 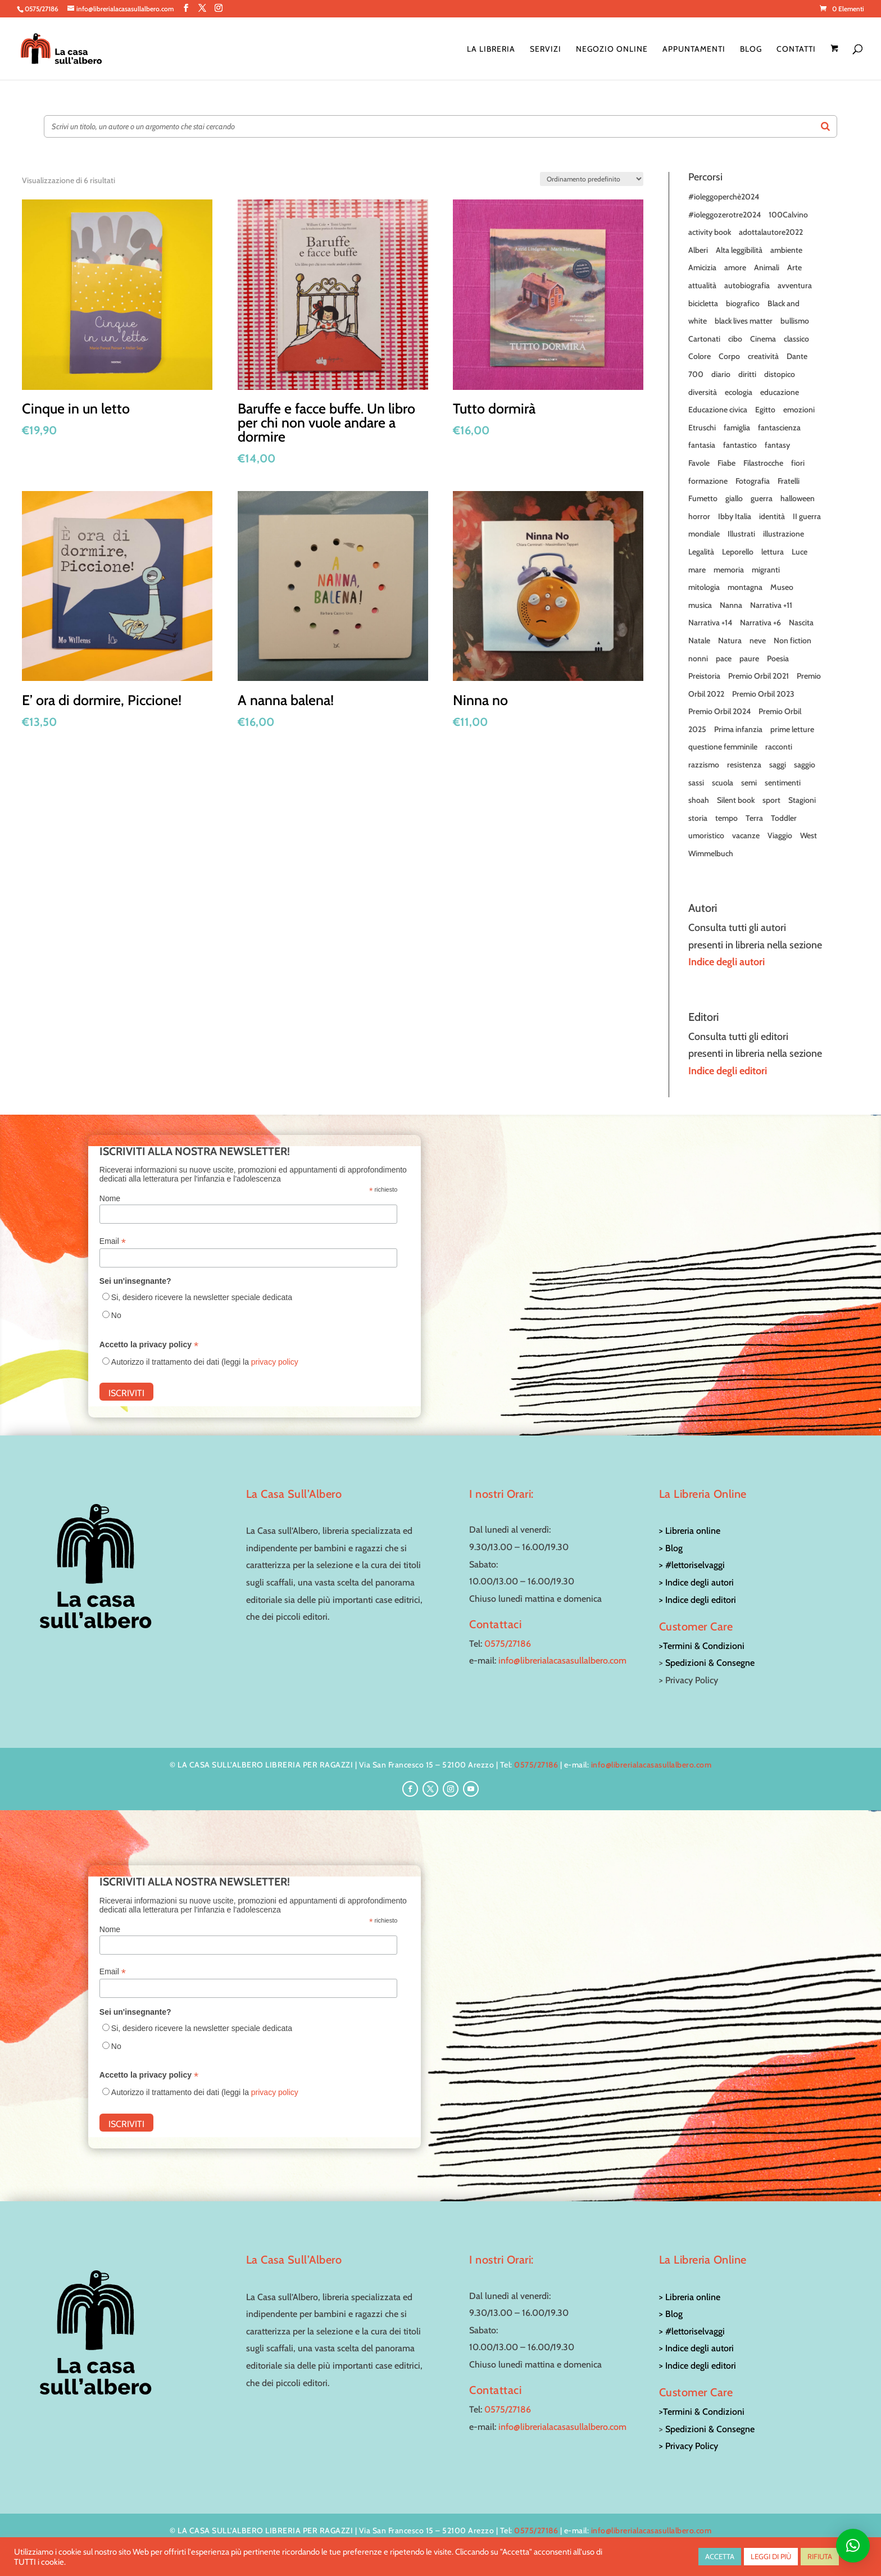 What do you see at coordinates (763, 694) in the screenshot?
I see `Premio Orbil 2023` at bounding box center [763, 694].